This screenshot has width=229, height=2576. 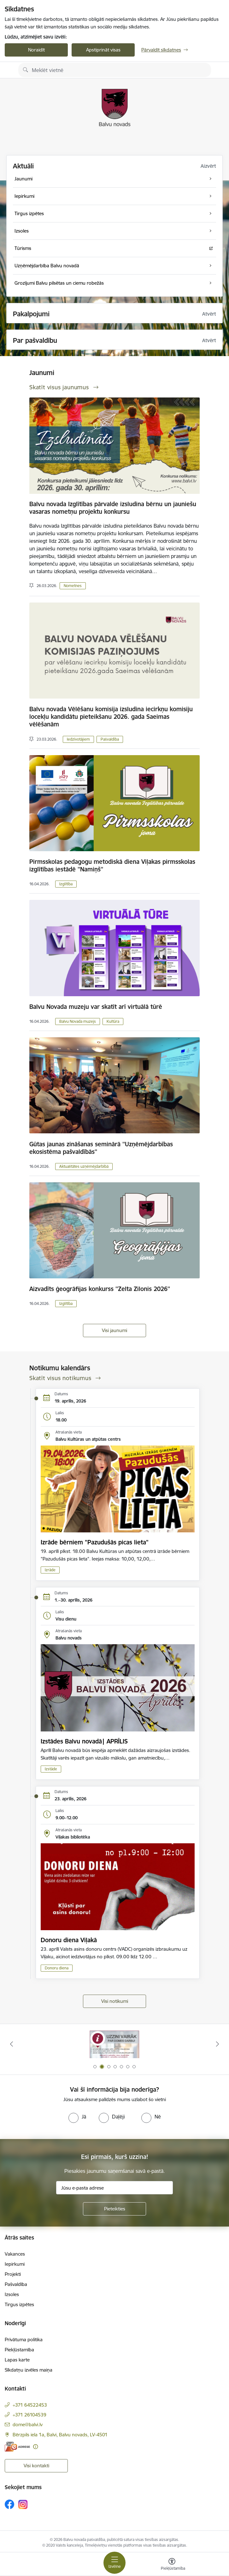 I want to click on Apstiprināt visas, so click(x=103, y=50).